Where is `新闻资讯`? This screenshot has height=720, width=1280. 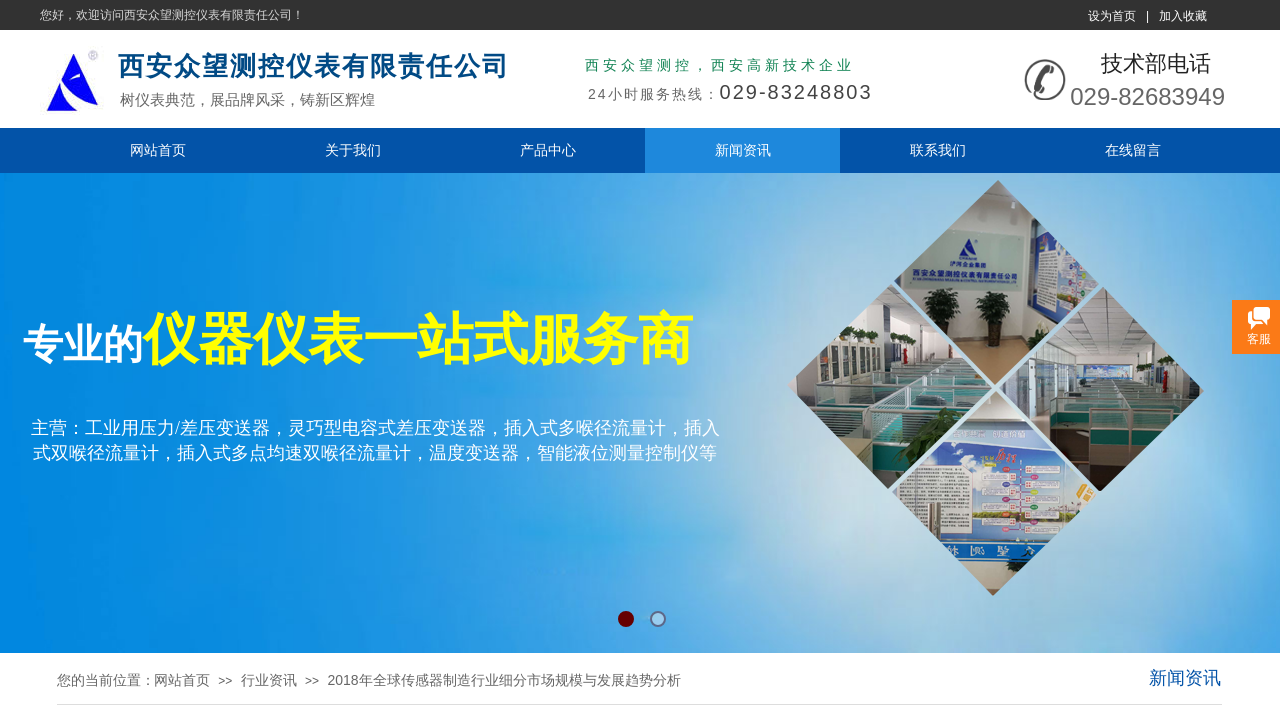 新闻资讯 is located at coordinates (743, 150).